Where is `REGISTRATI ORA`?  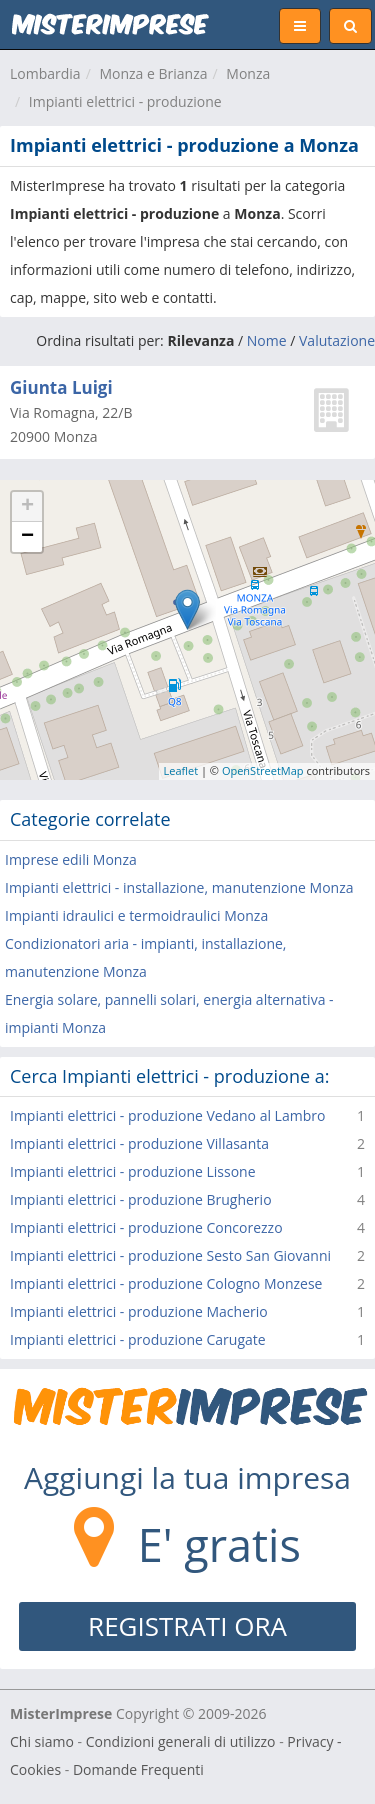
REGISTRATI ORA is located at coordinates (187, 1626).